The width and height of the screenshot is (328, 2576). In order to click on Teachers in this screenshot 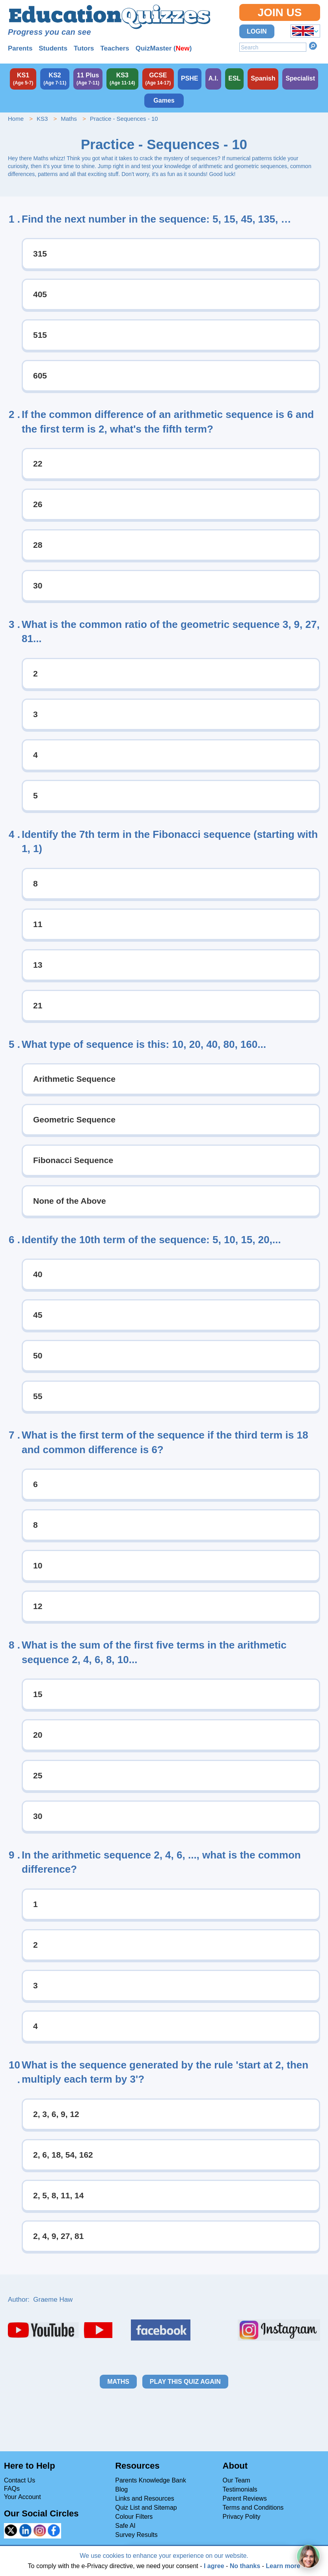, I will do `click(114, 48)`.